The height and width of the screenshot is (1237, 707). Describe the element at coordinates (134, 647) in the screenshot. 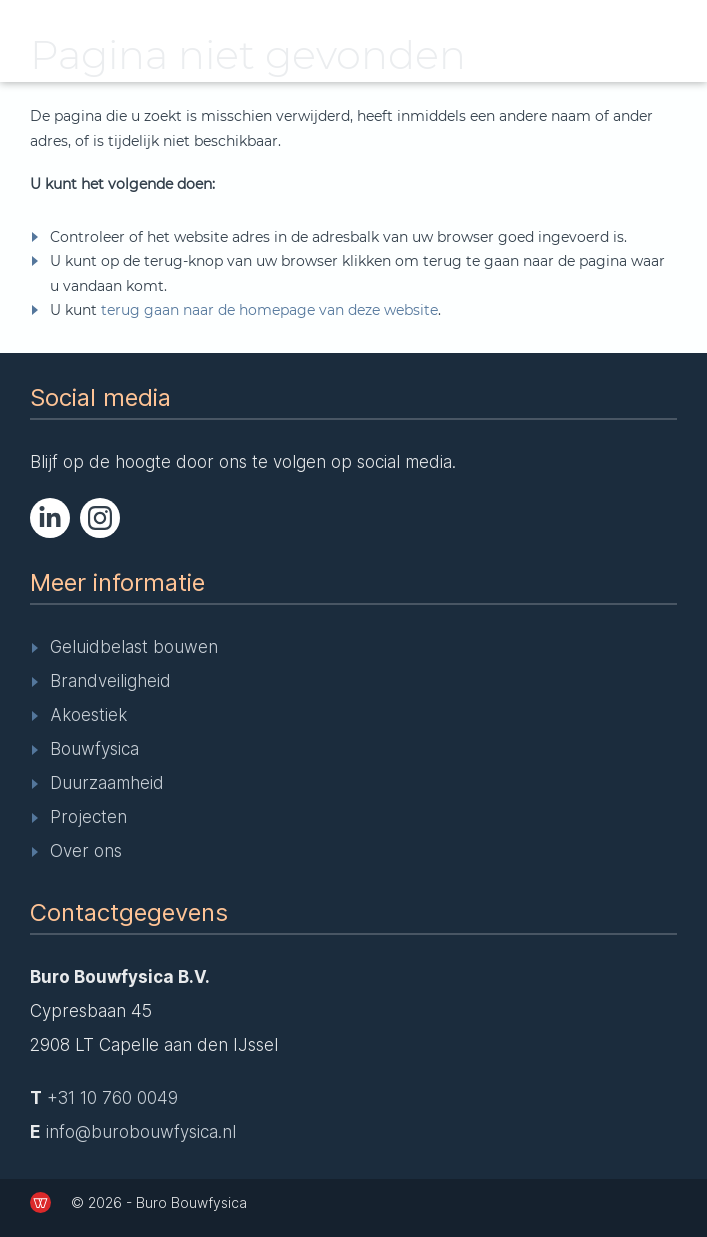

I see `Geluidbelast bouwen` at that location.